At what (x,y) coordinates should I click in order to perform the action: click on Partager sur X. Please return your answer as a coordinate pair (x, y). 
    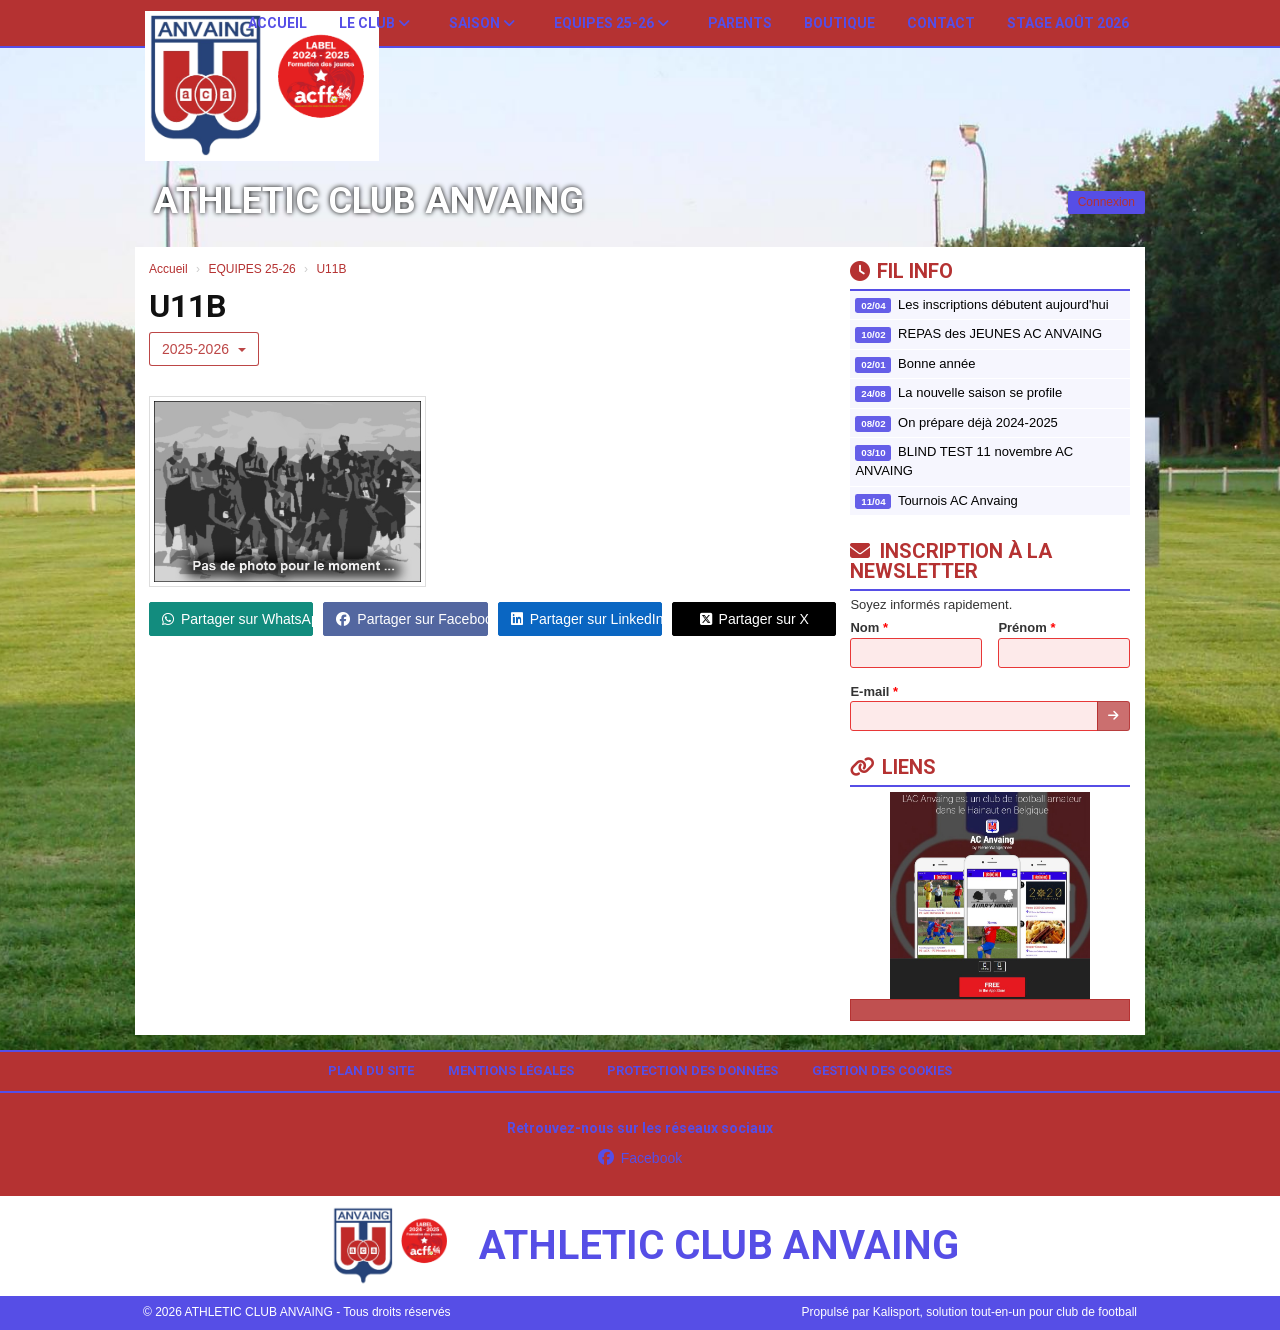
    Looking at the image, I should click on (754, 619).